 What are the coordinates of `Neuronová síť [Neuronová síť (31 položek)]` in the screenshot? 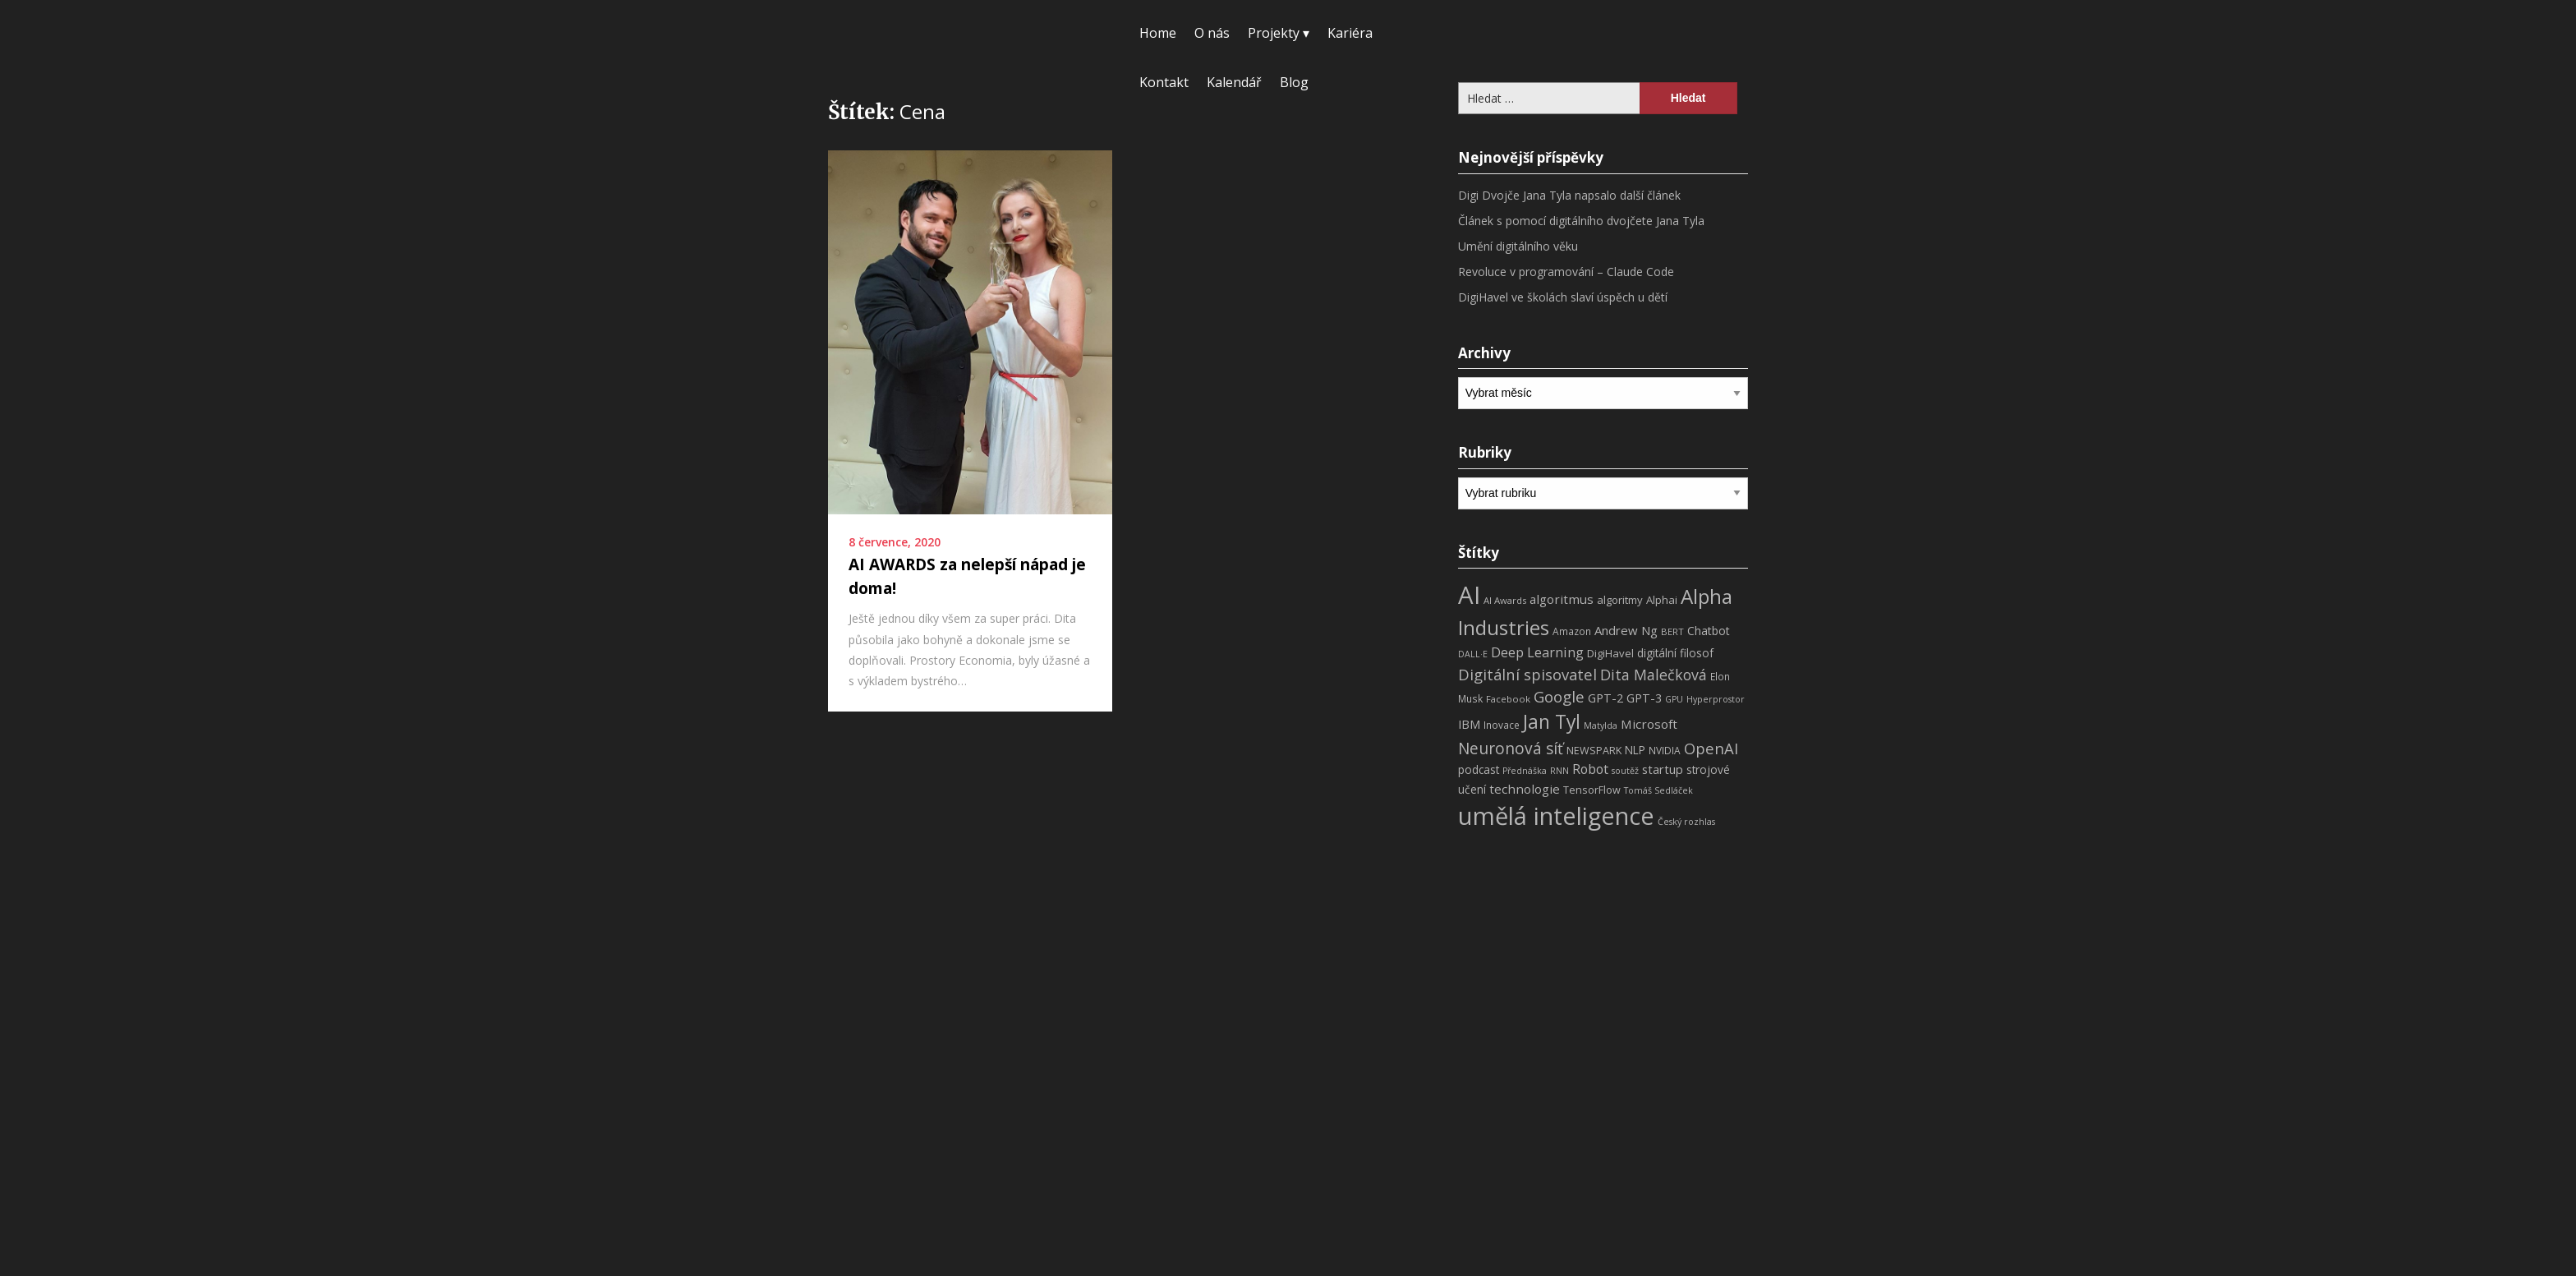 It's located at (1510, 748).